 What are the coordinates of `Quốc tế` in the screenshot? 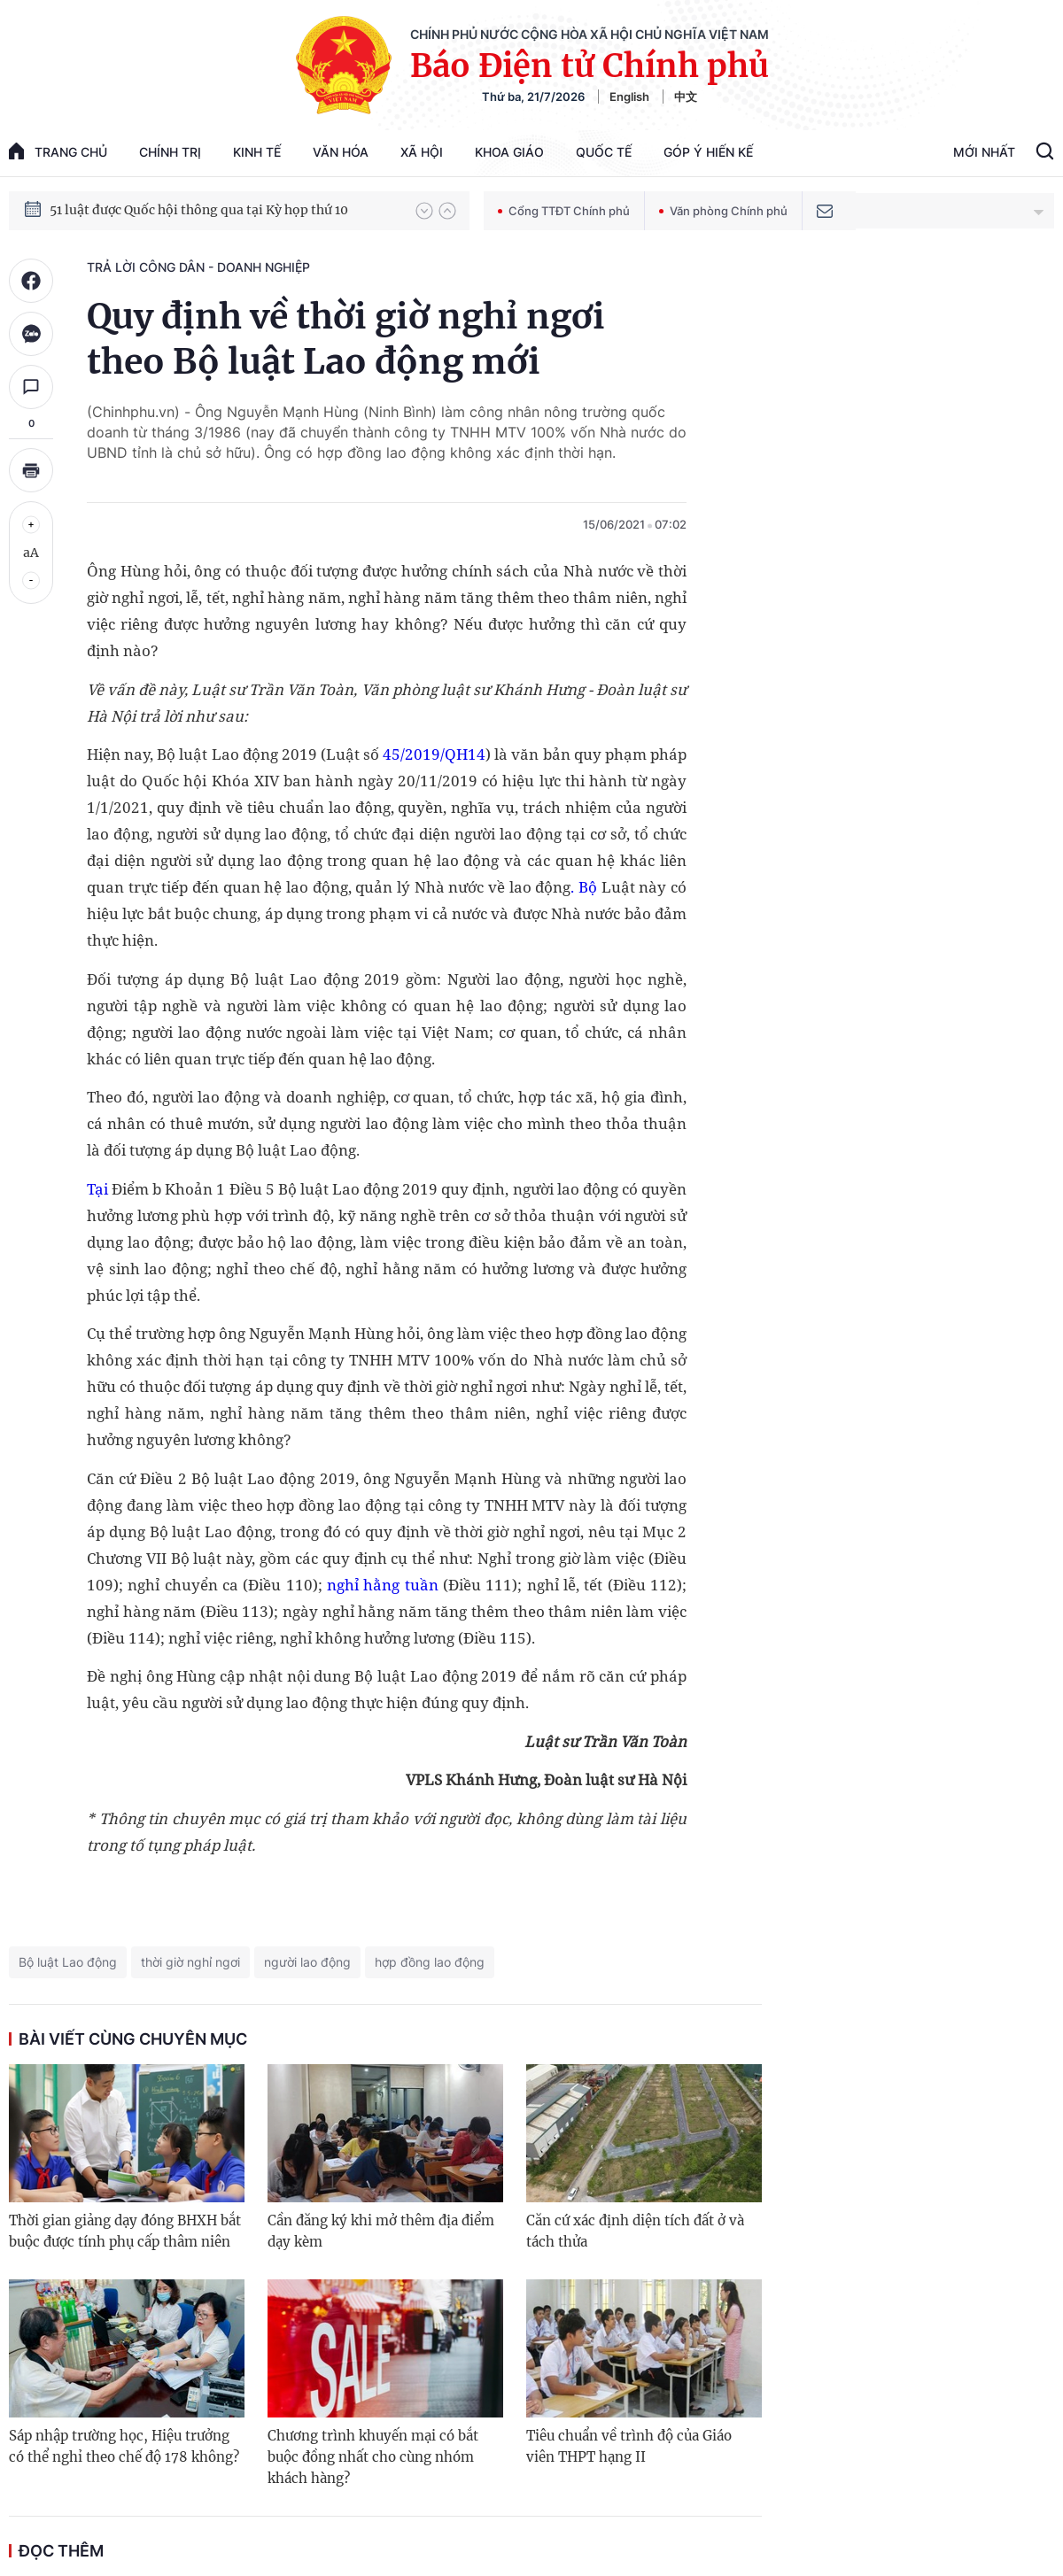 It's located at (604, 151).